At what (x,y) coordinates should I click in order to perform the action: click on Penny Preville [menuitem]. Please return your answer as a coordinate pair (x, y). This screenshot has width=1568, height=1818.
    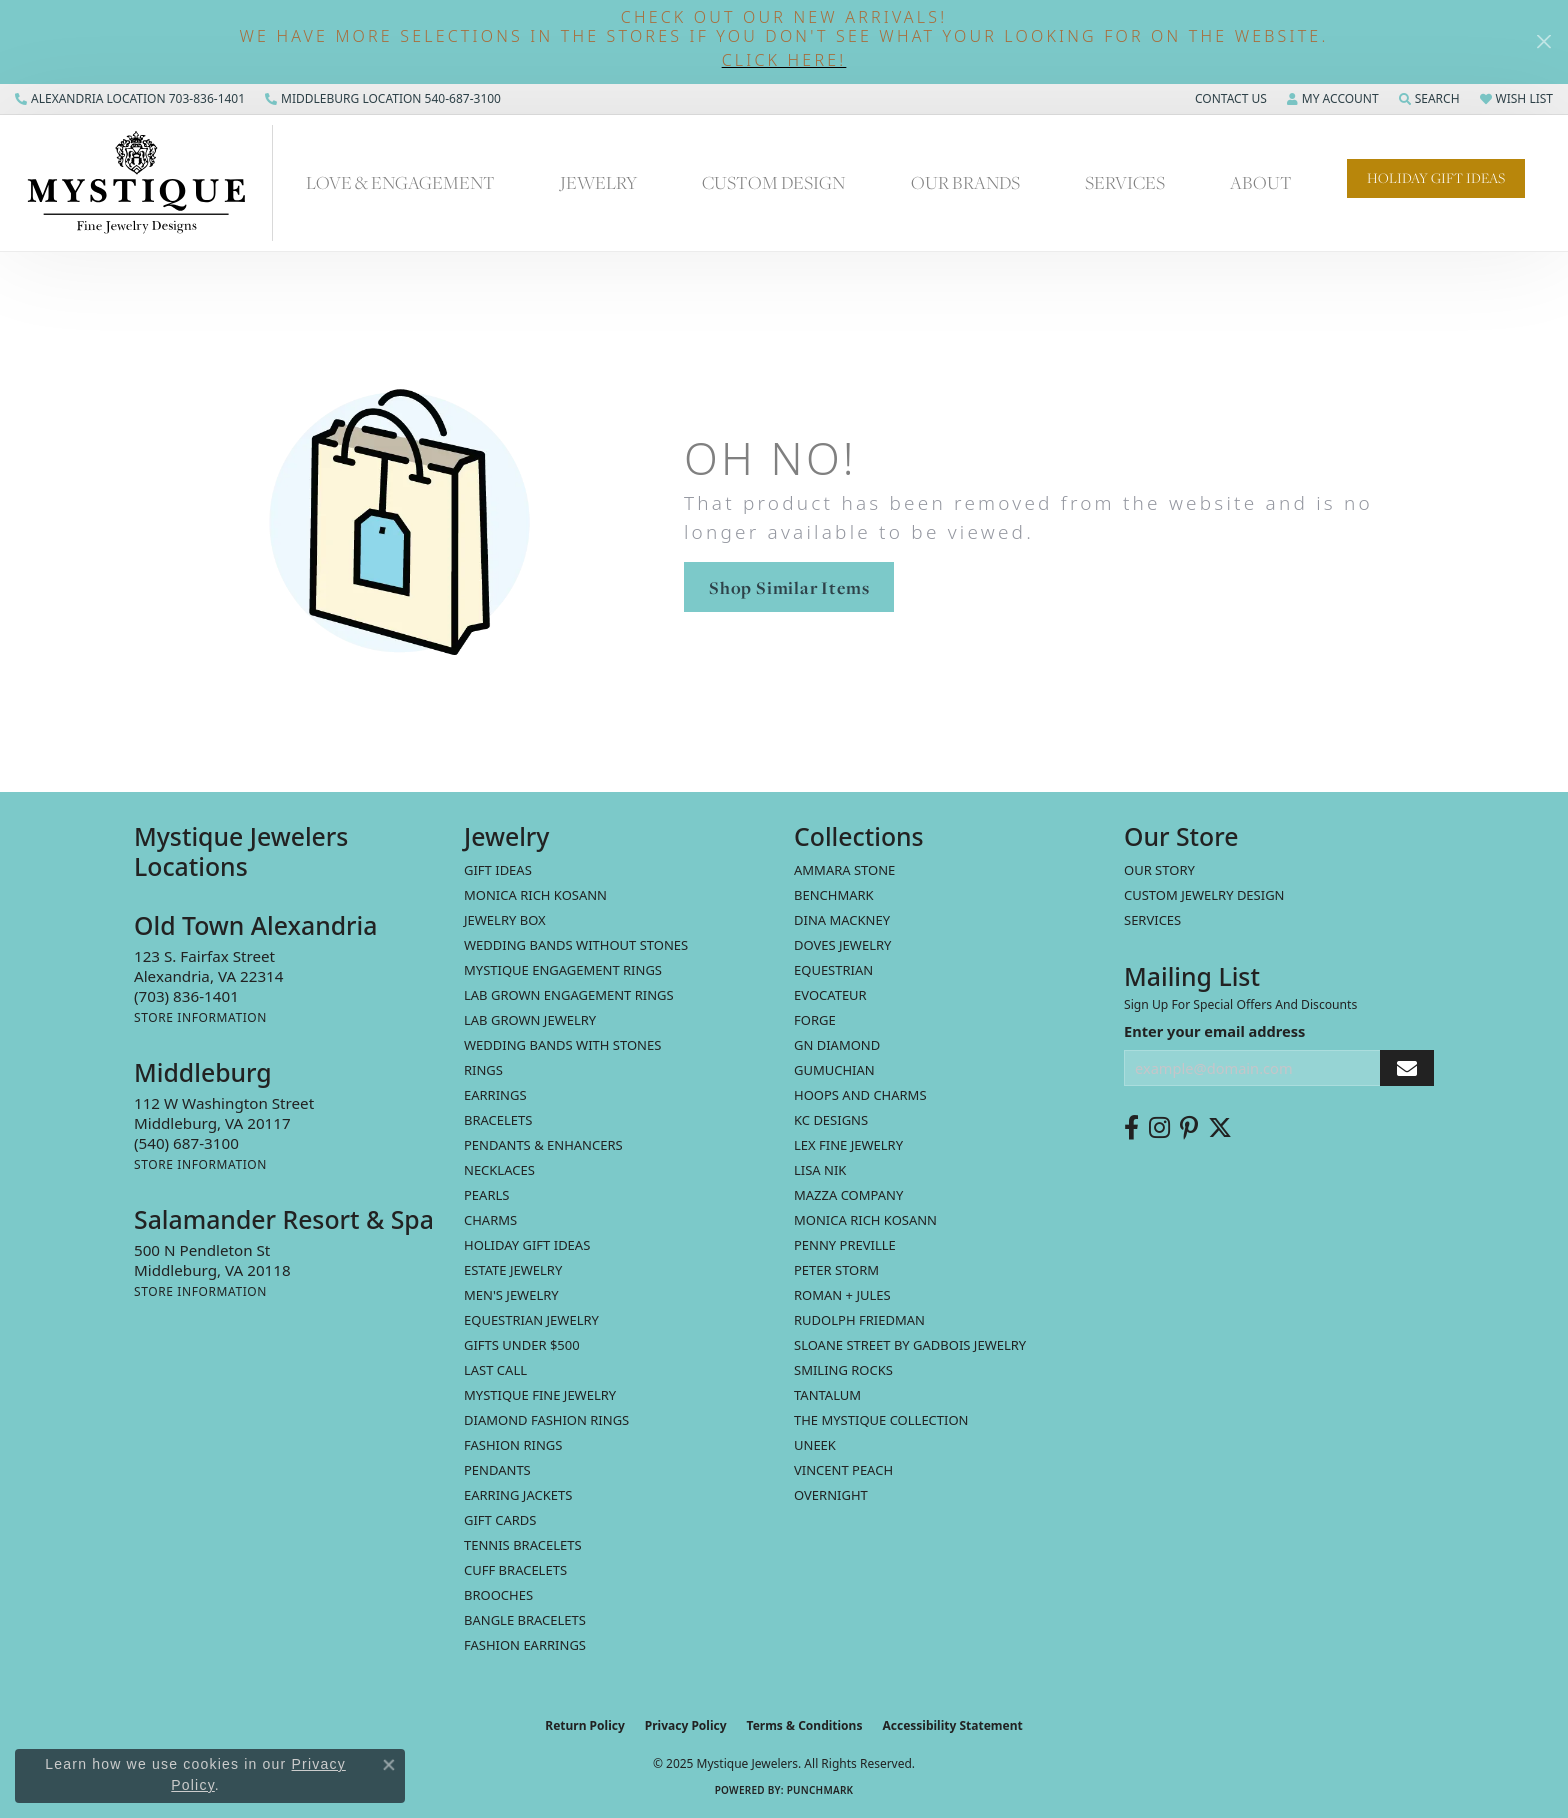
    Looking at the image, I should click on (845, 1245).